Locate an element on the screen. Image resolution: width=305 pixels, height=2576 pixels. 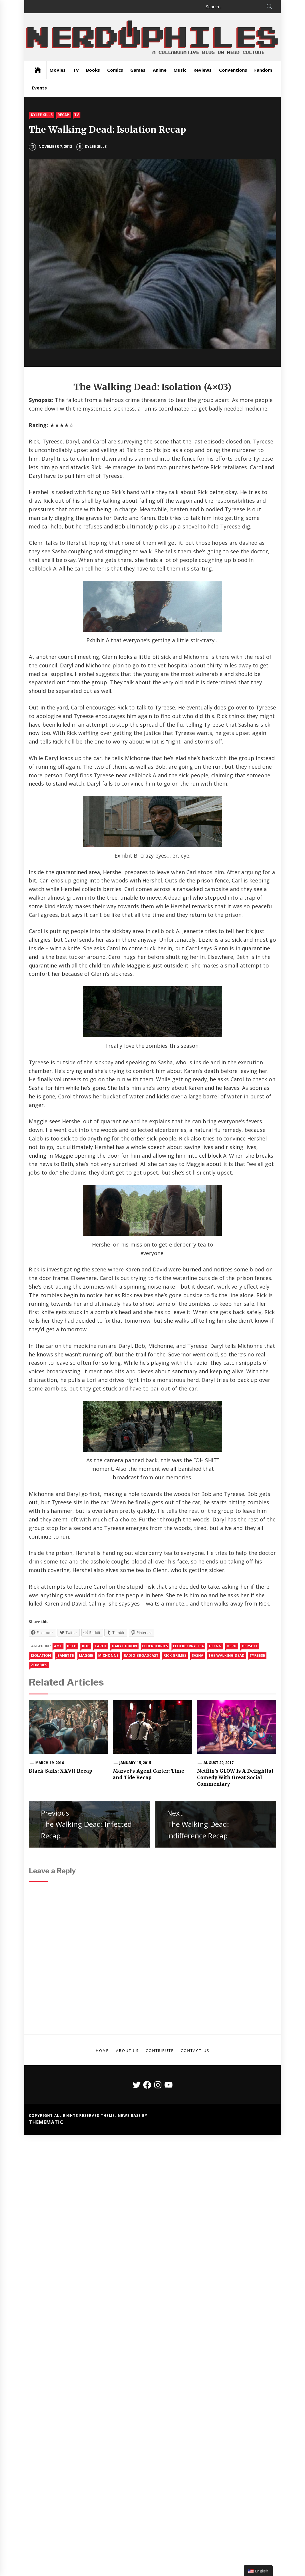
michonne is located at coordinates (108, 1655).